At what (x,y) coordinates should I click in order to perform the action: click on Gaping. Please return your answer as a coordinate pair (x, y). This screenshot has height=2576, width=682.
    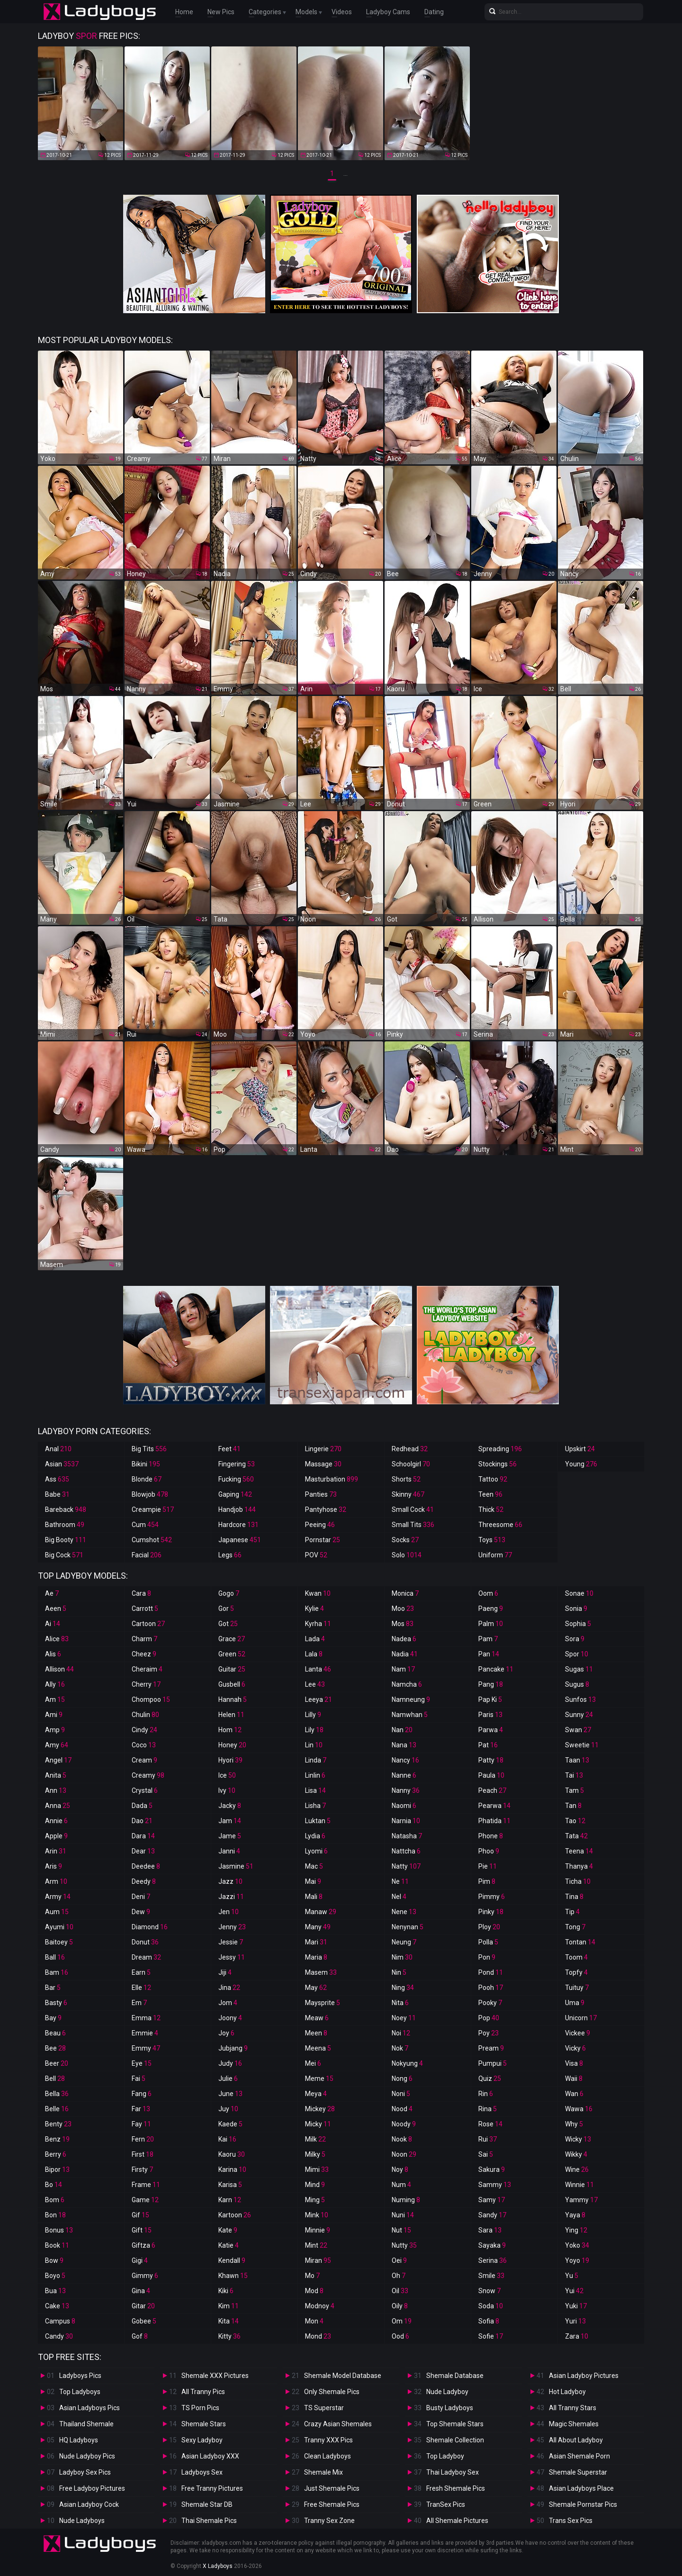
    Looking at the image, I should click on (235, 1494).